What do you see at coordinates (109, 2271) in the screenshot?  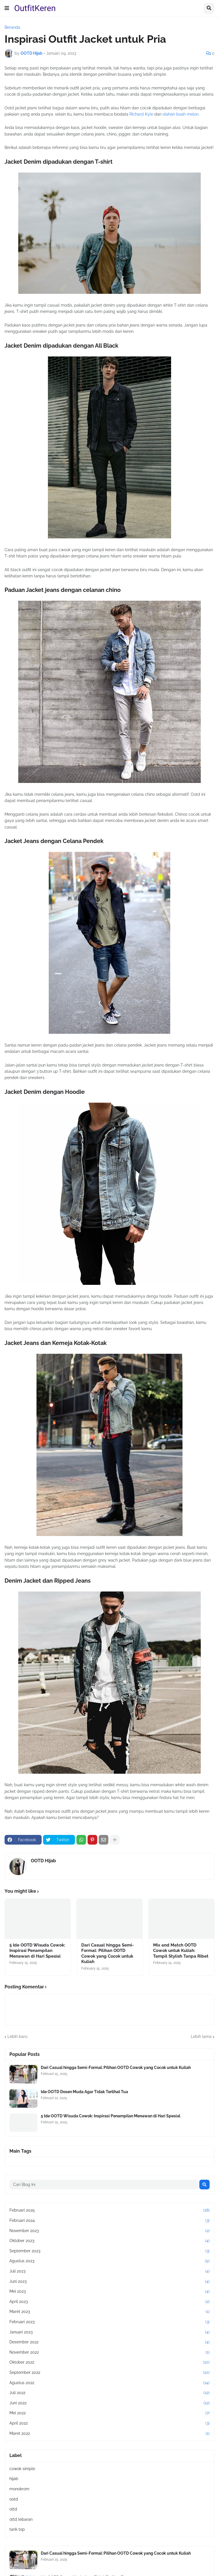 I see `Juli 2023` at bounding box center [109, 2271].